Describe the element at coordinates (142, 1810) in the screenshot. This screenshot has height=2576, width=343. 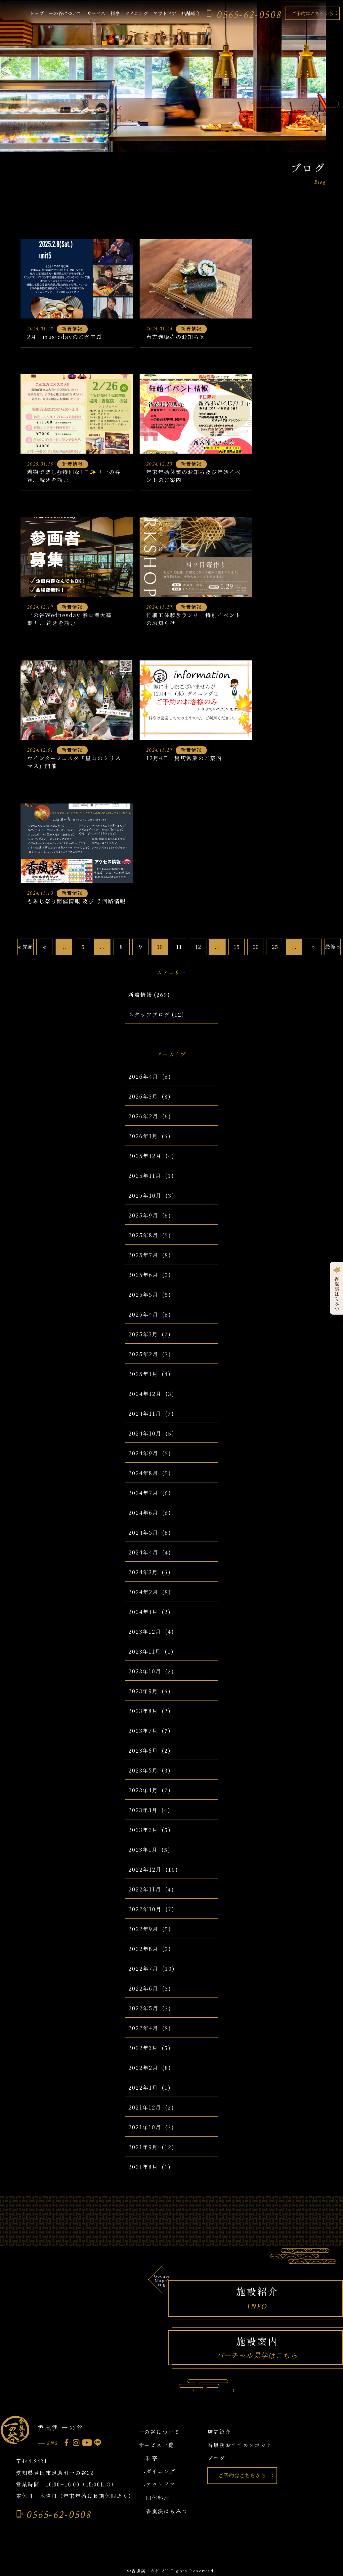
I see `2023年3月` at that location.